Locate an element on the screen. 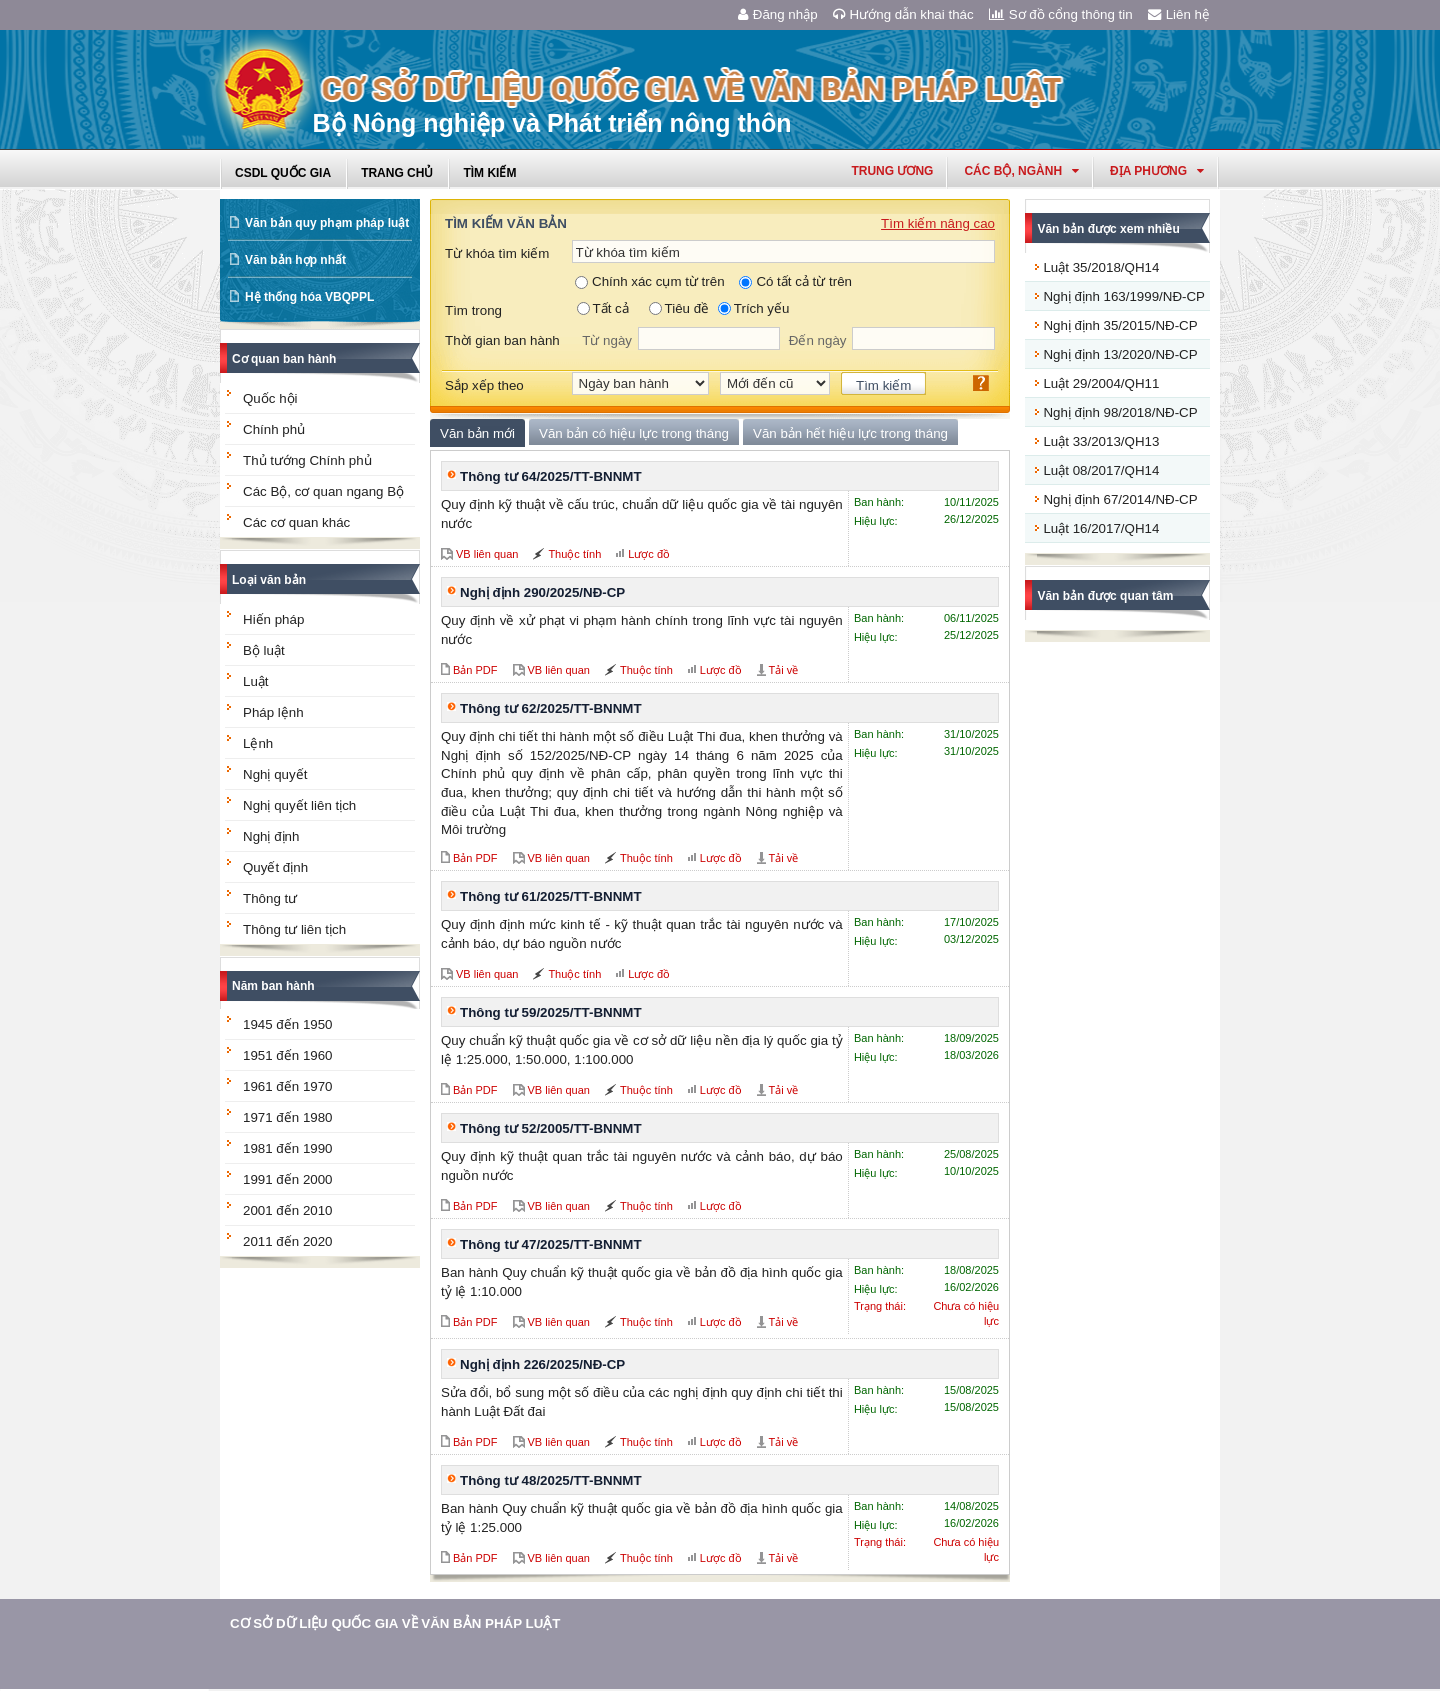  Nghị quyết is located at coordinates (275, 774).